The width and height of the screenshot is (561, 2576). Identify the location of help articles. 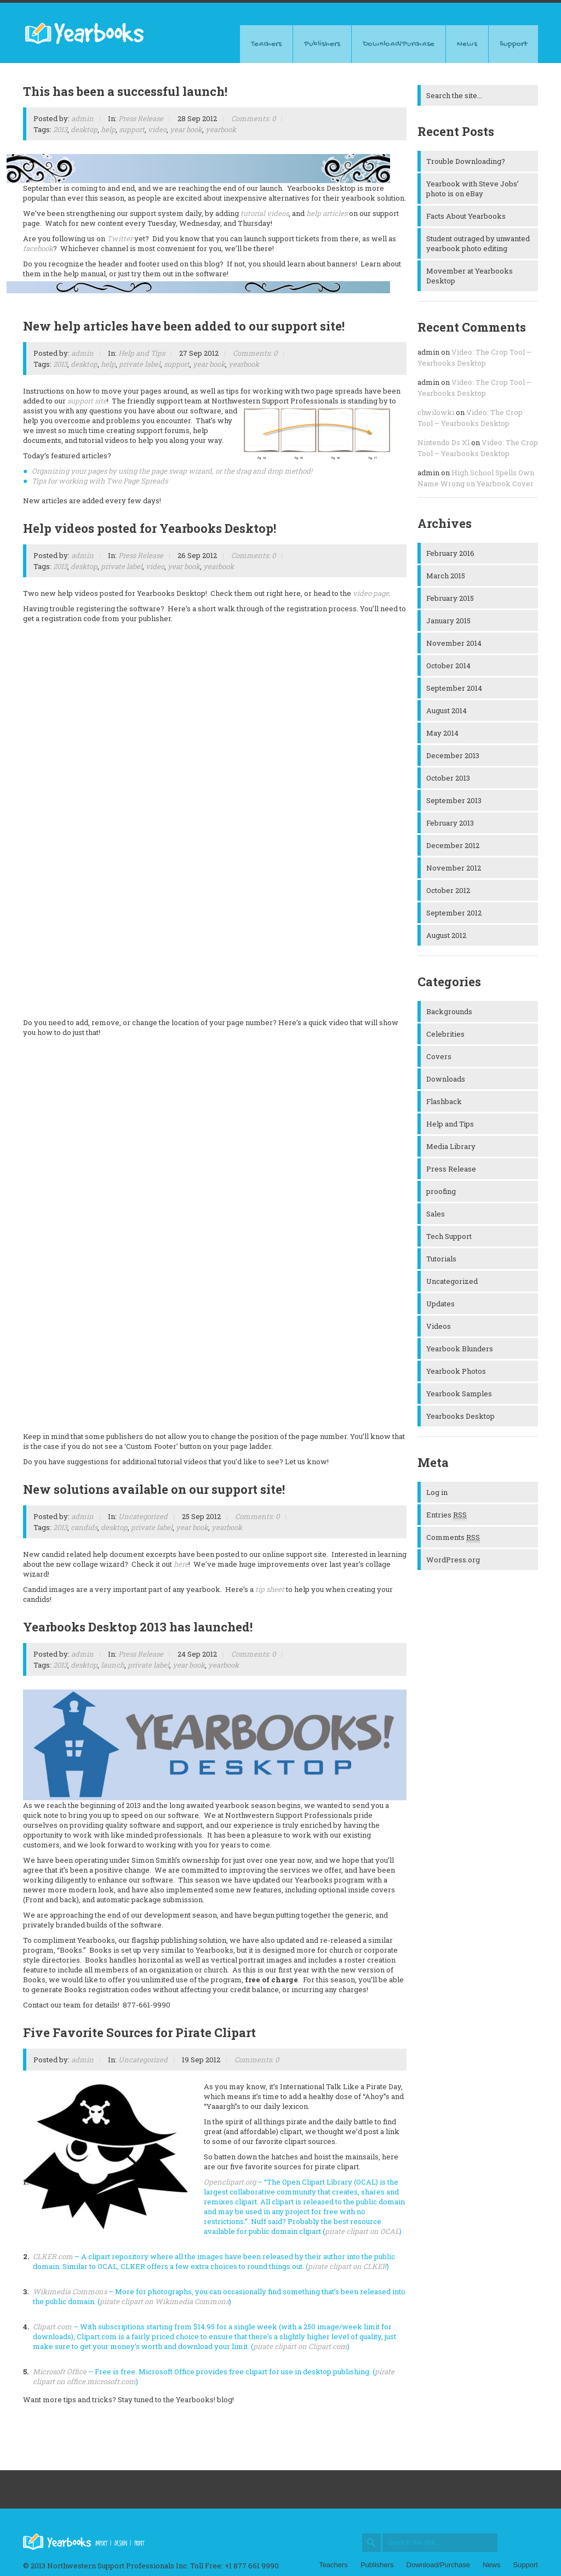
(326, 213).